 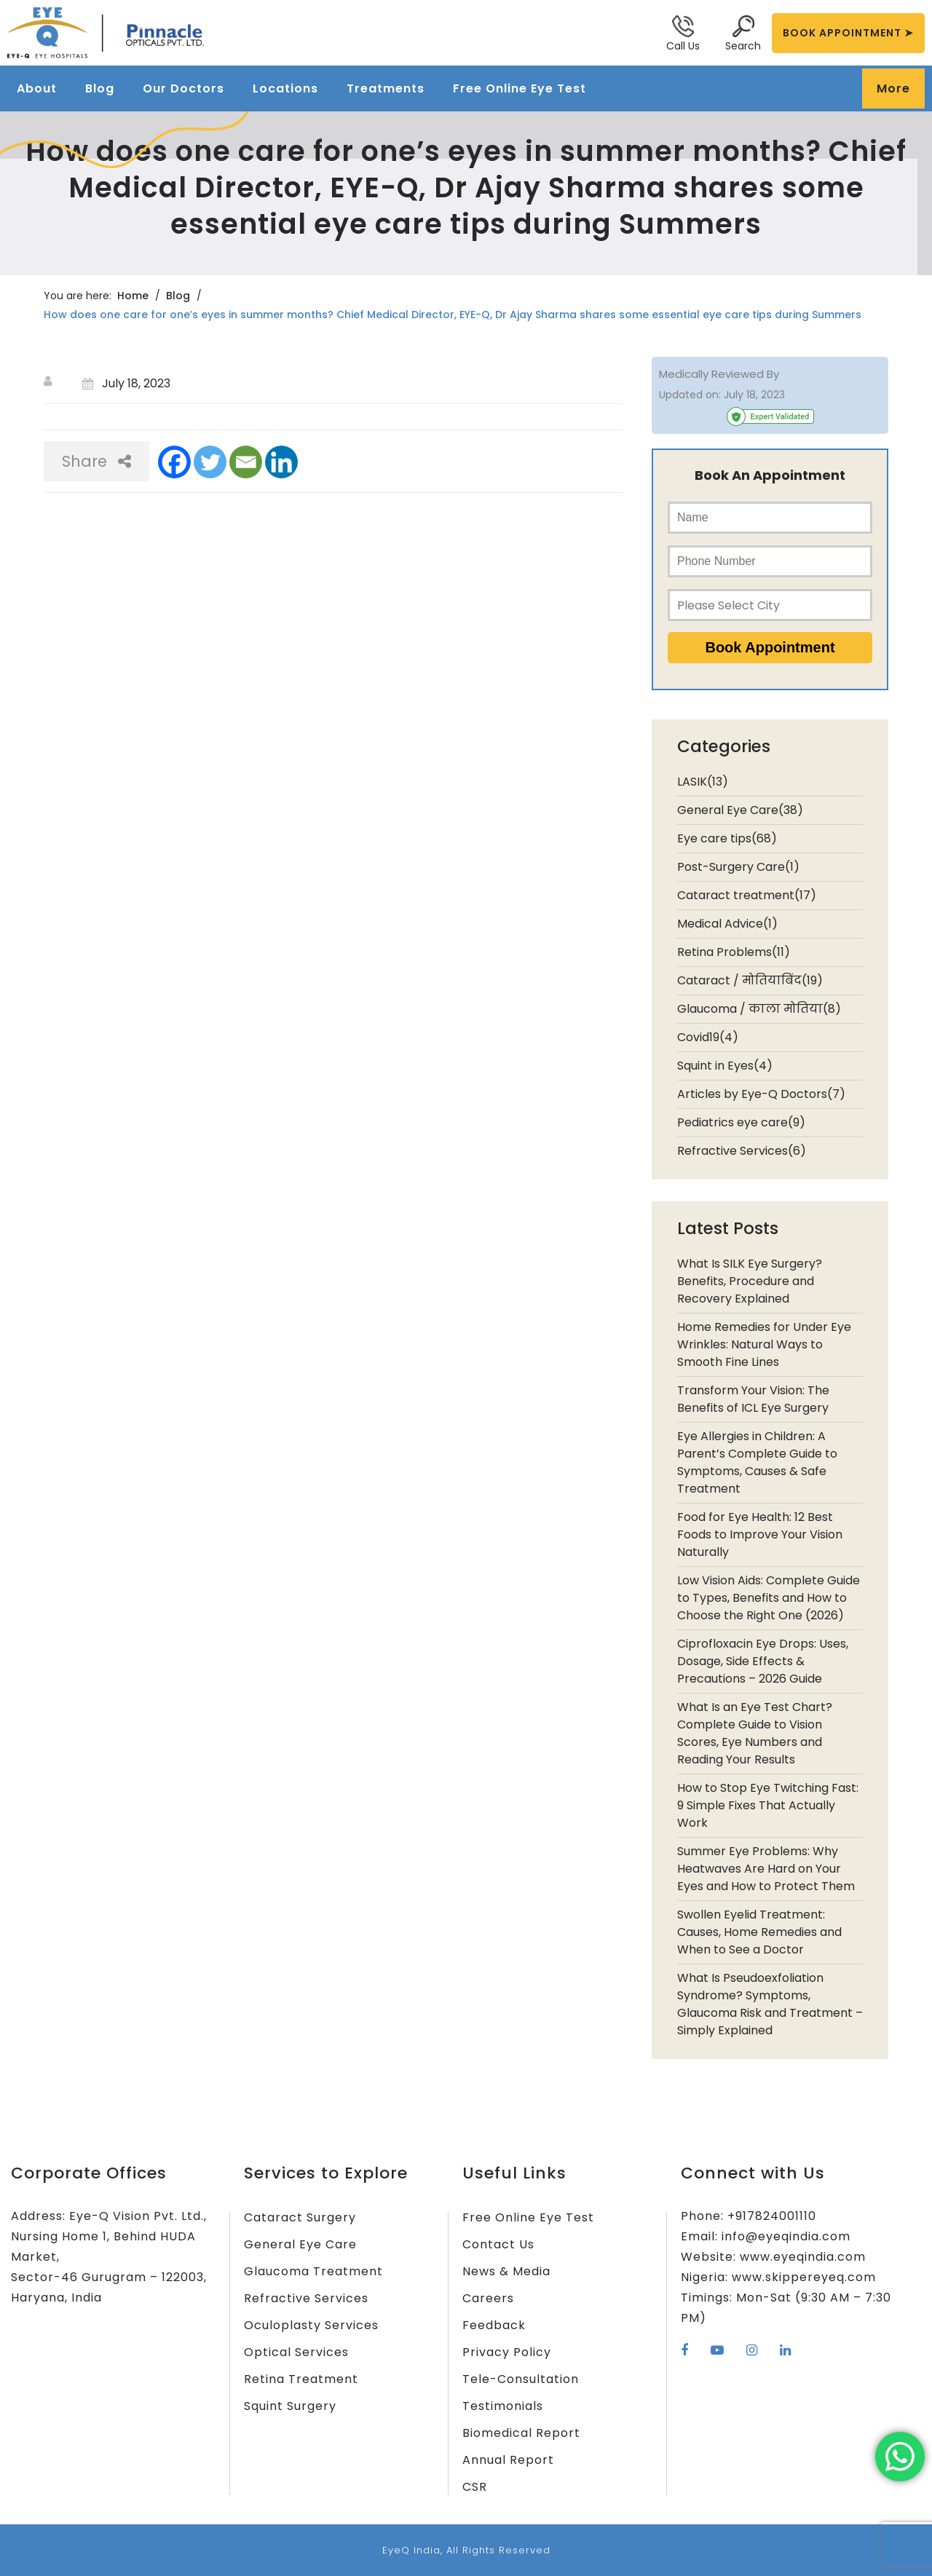 I want to click on Home Remedies for Under Eye Wrinkles: Natural Ways to Smooth Fine Lines, so click(x=764, y=1344).